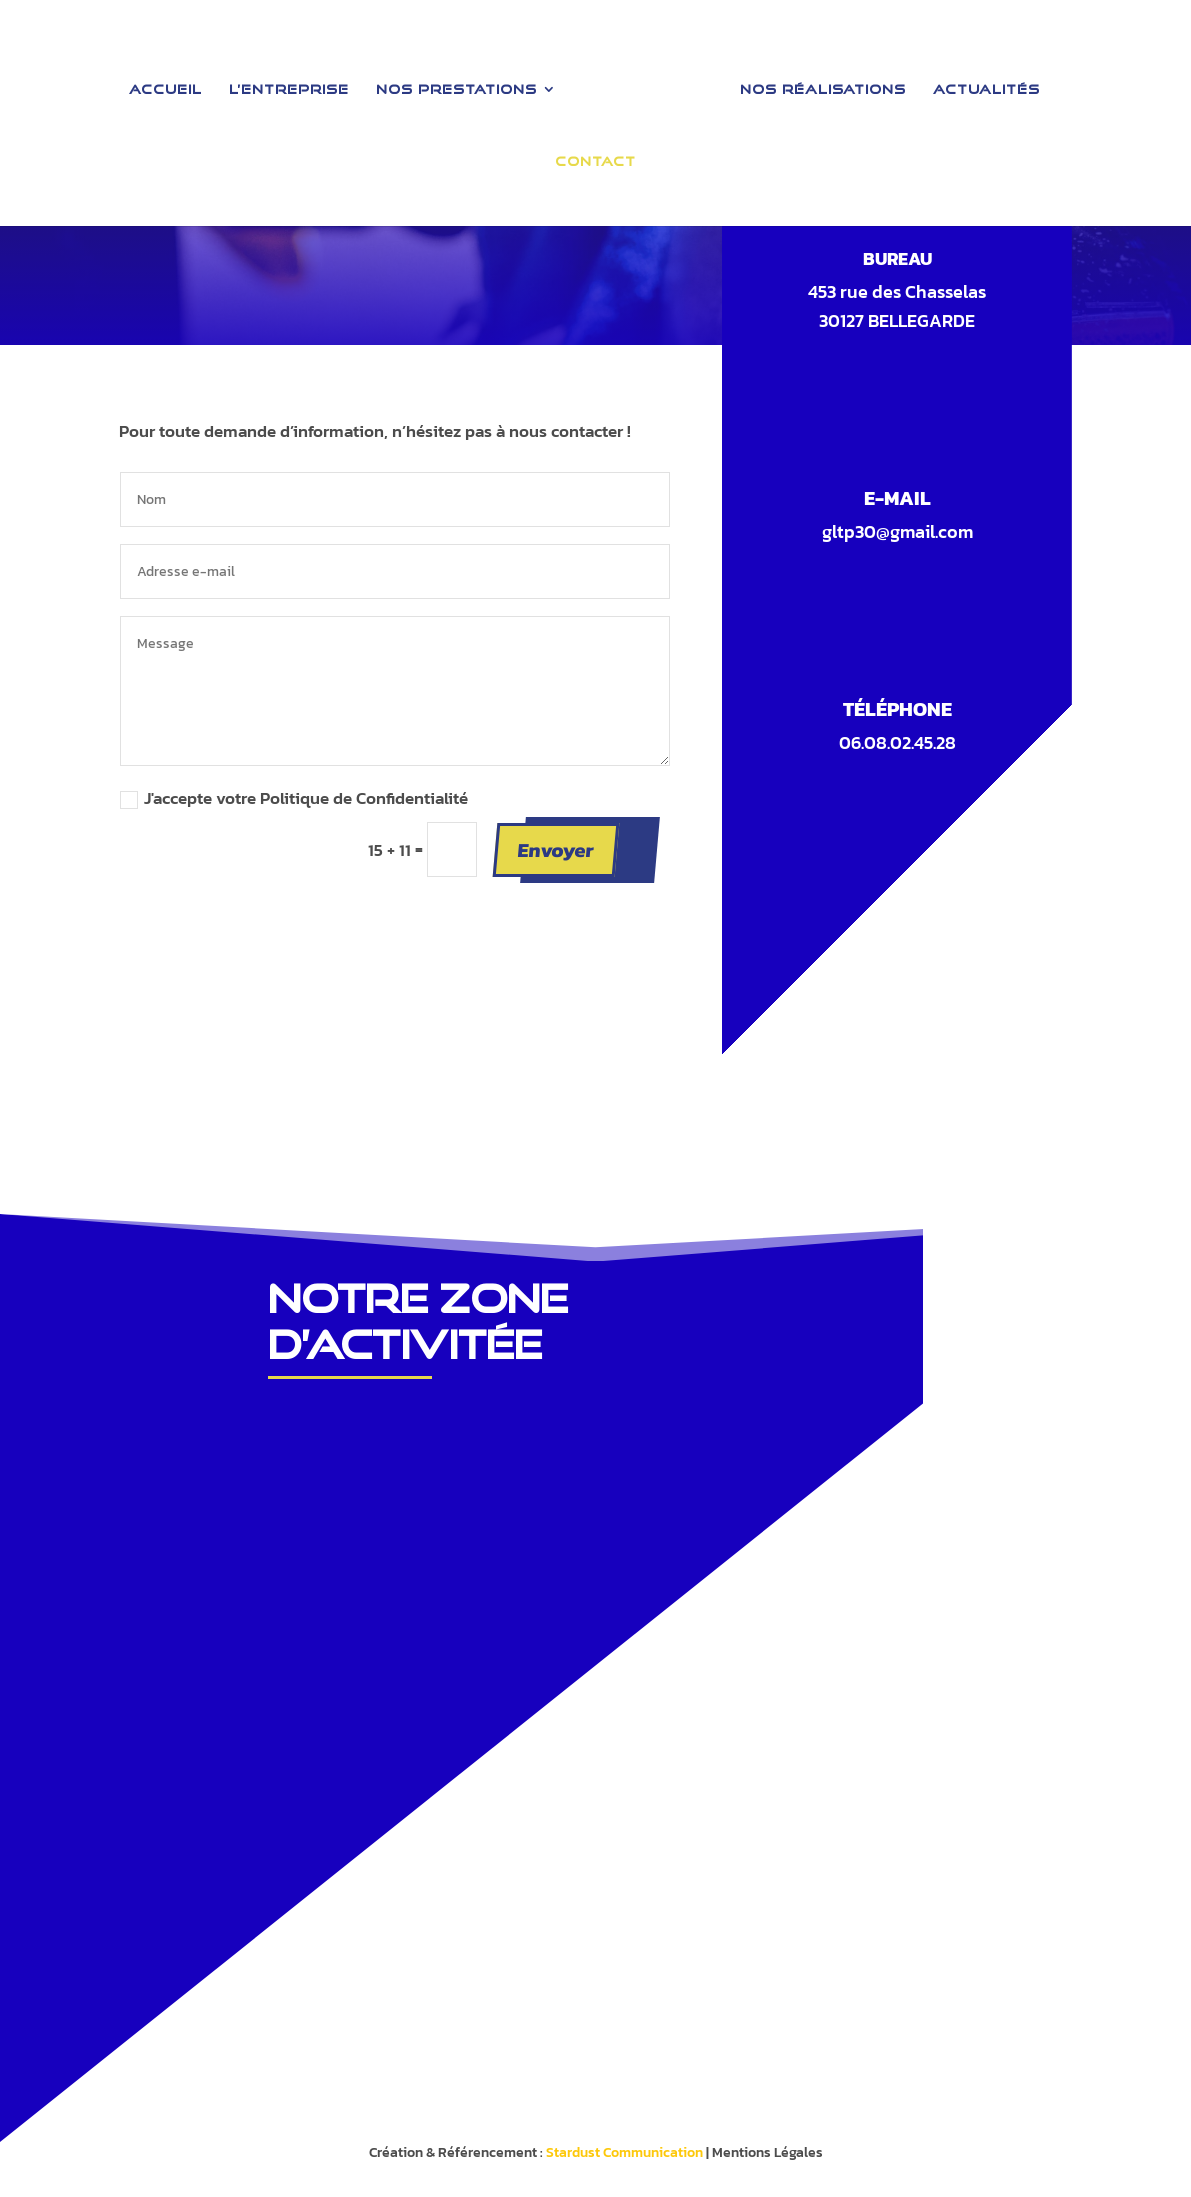  Describe the element at coordinates (555, 849) in the screenshot. I see `Envoyer` at that location.